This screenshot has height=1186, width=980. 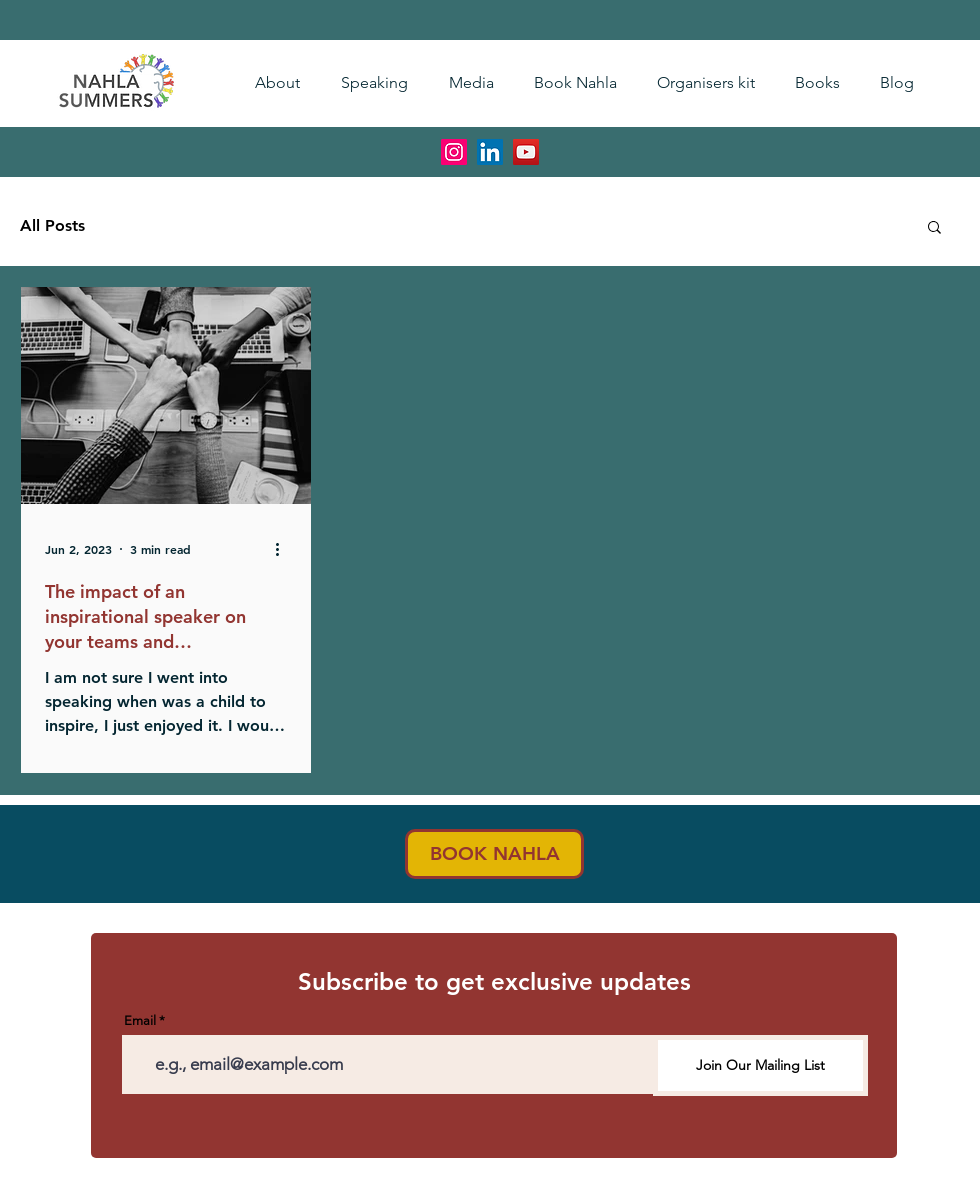 What do you see at coordinates (494, 854) in the screenshot?
I see `[BOOK NAHLA]` at bounding box center [494, 854].